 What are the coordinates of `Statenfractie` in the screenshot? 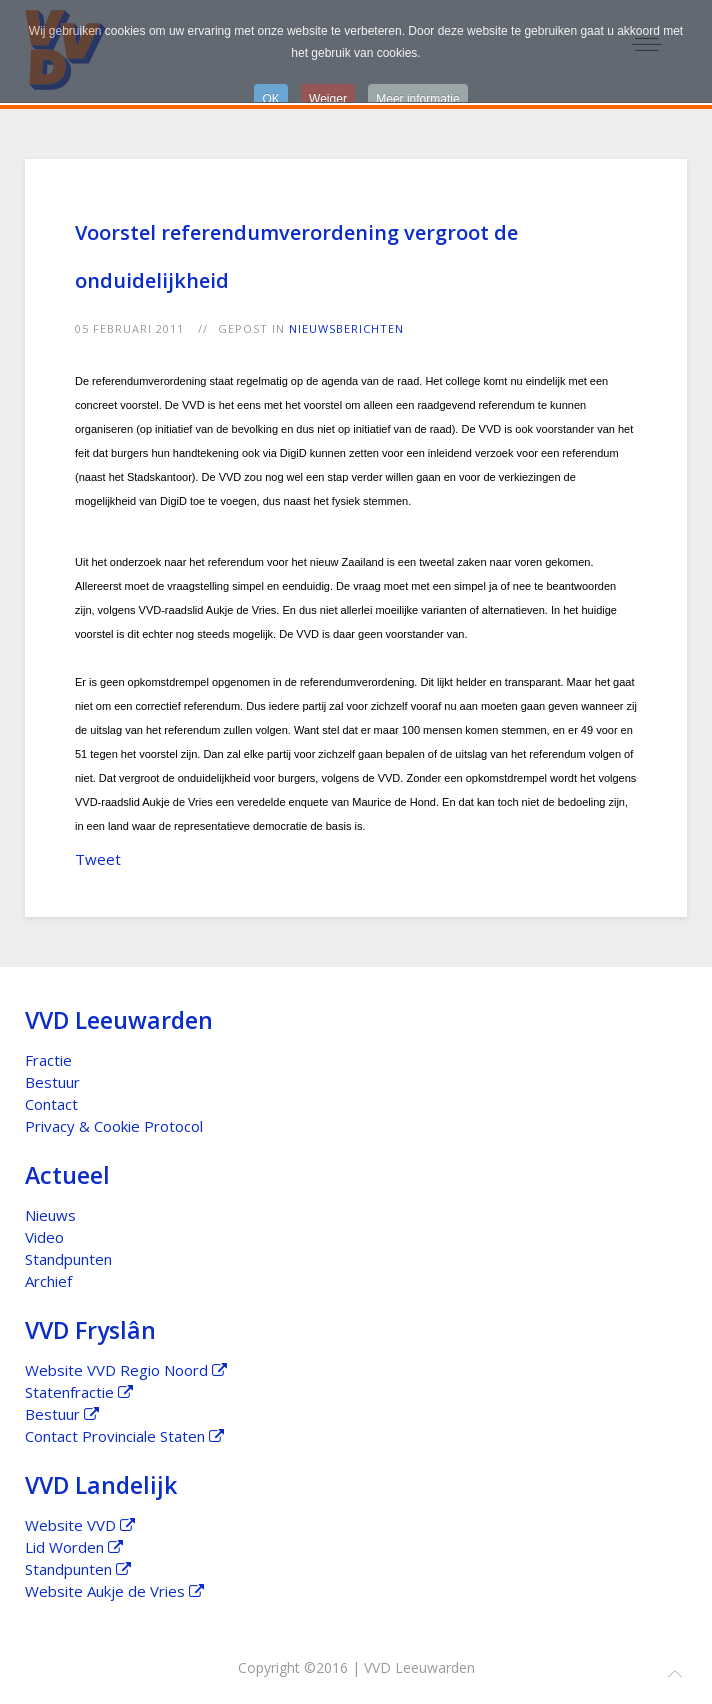 It's located at (79, 1392).